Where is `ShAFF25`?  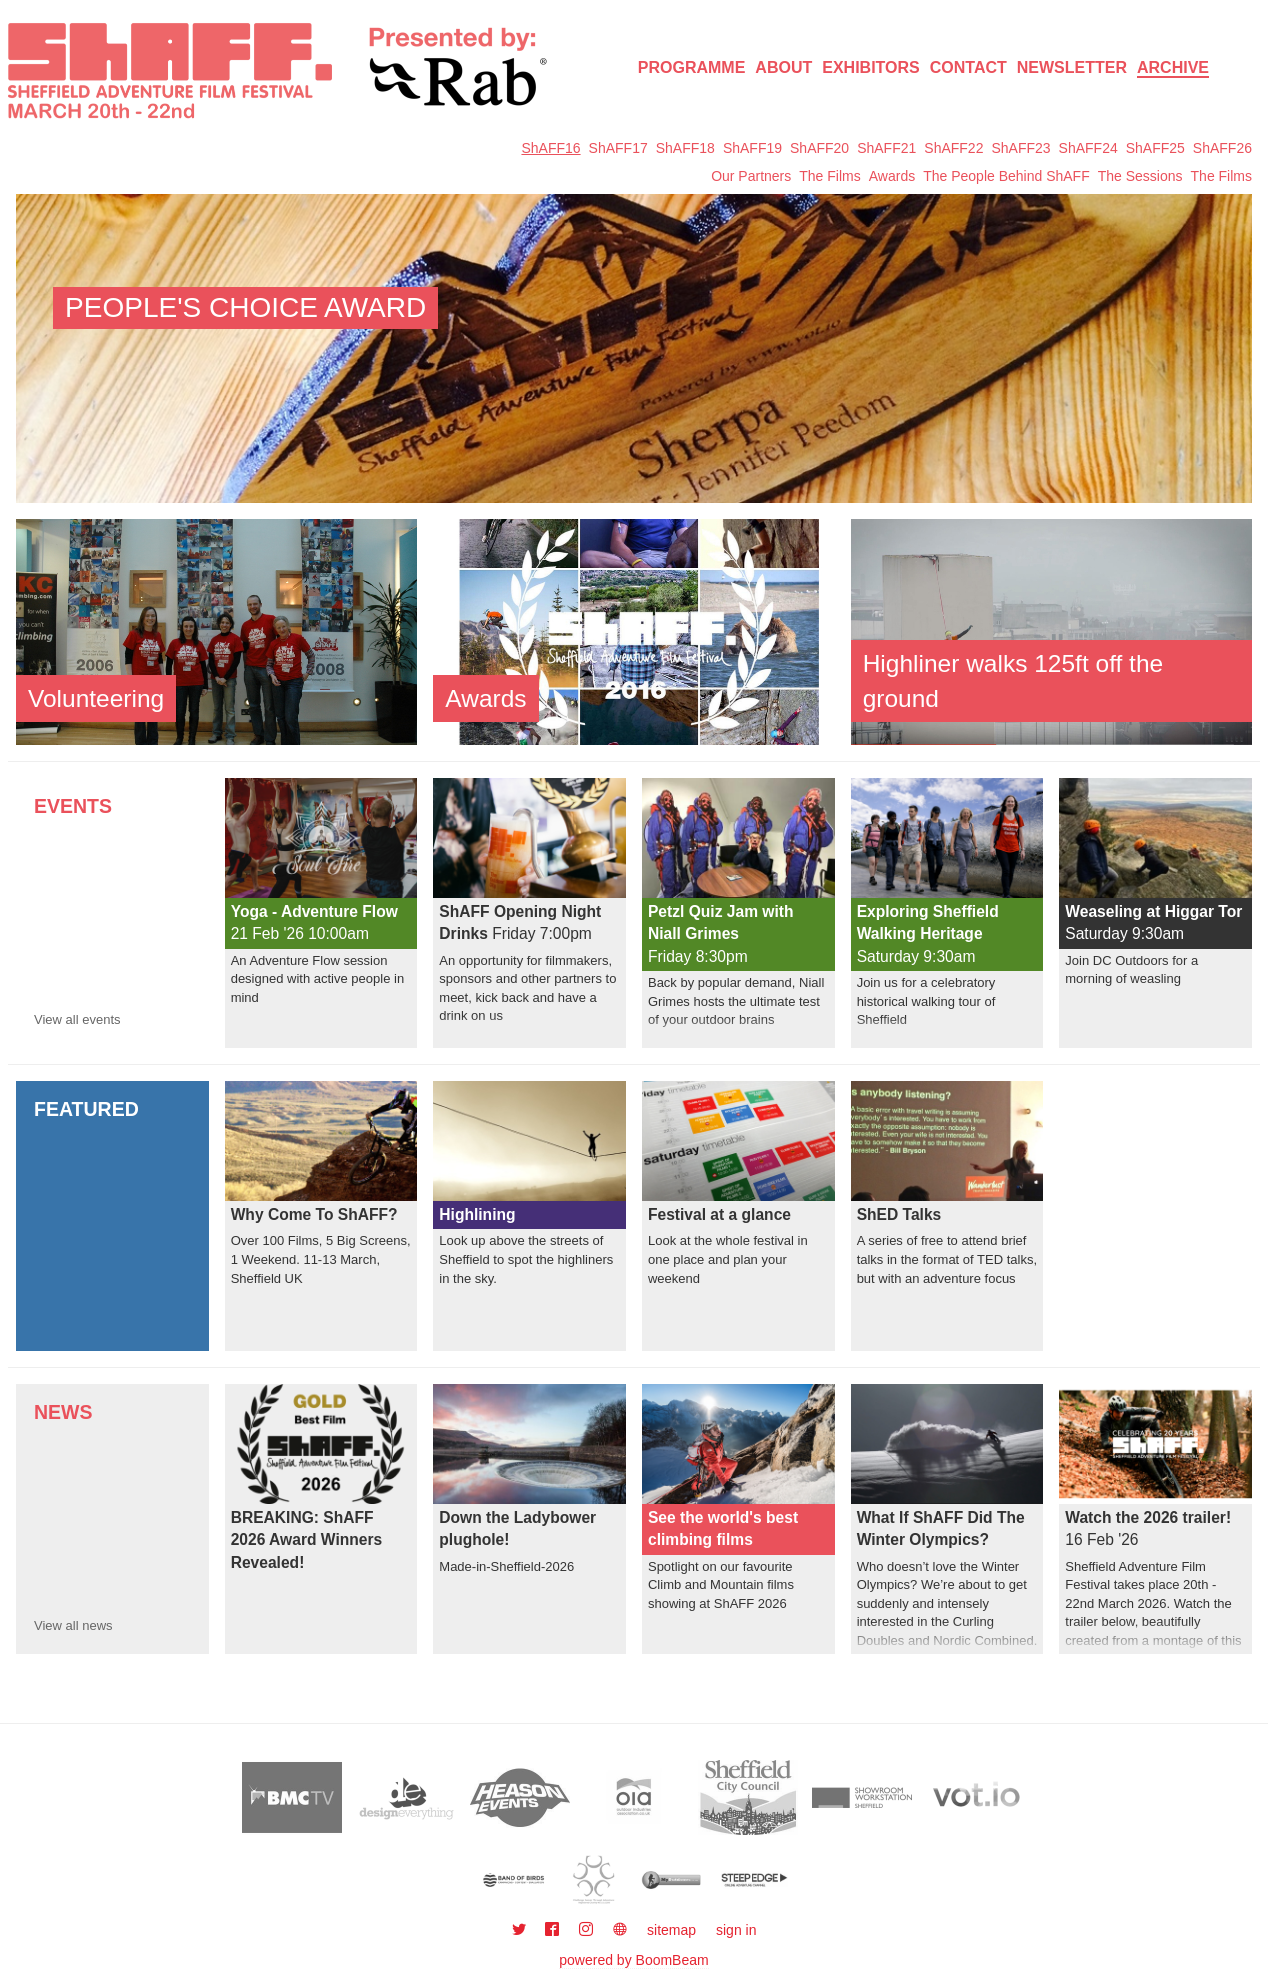
ShAFF25 is located at coordinates (1155, 148).